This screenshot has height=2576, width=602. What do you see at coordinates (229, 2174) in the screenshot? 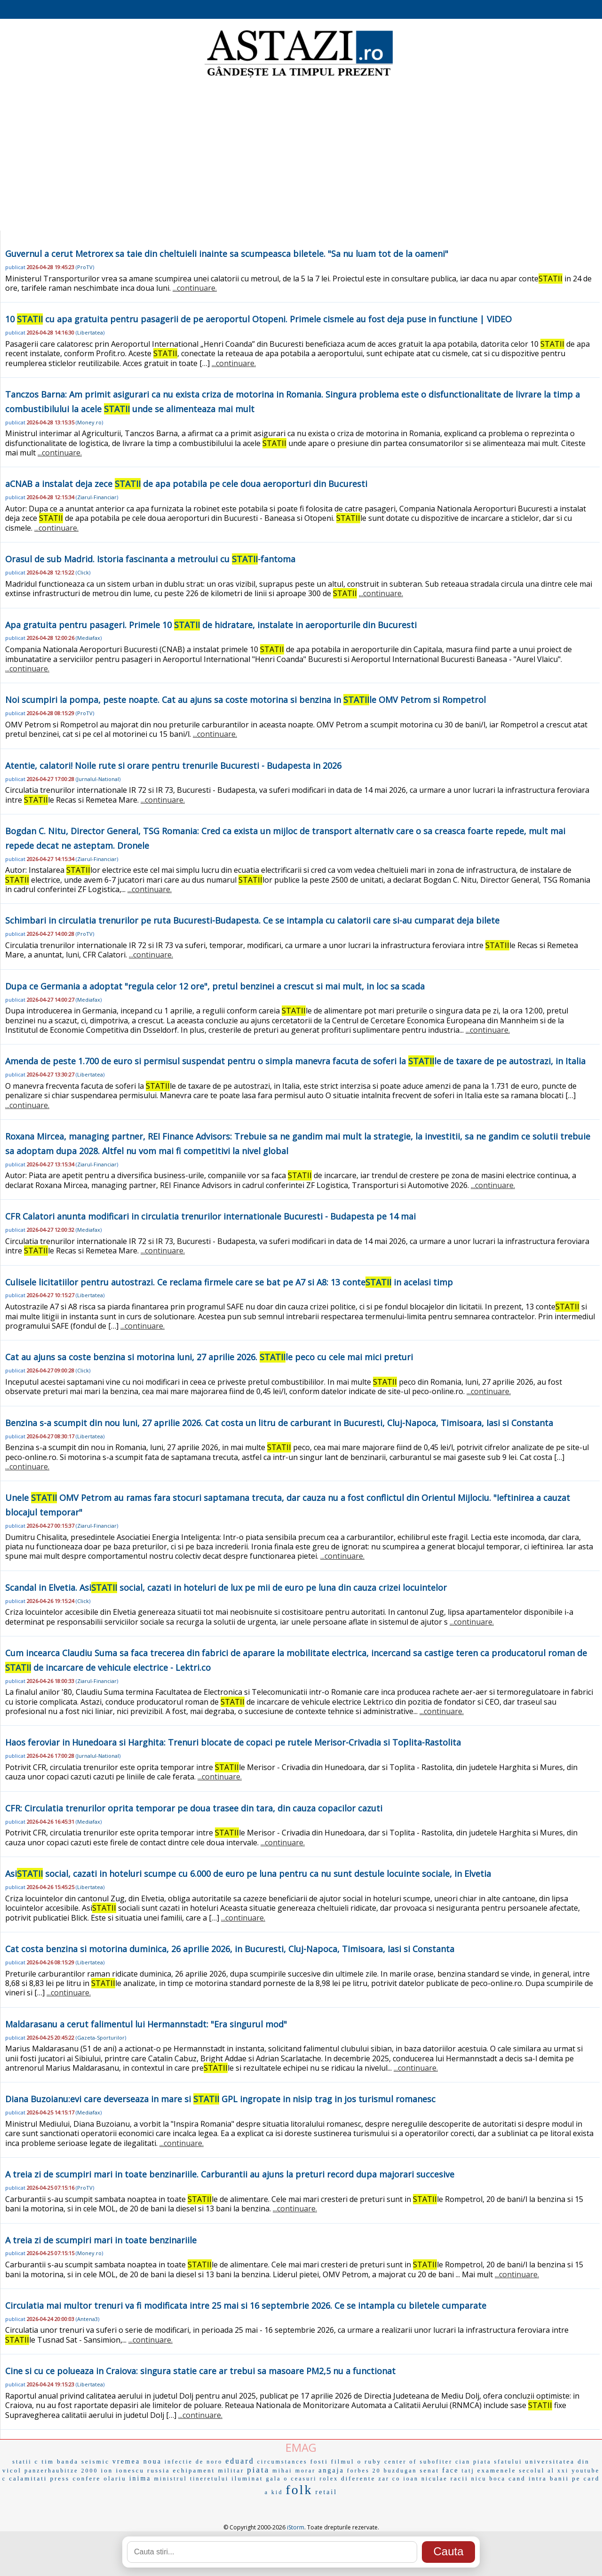
I see `A treia zi de scumpiri mari in toate benzinariile. Carburantii au ajuns la preturi record dupa majorari succesive` at bounding box center [229, 2174].